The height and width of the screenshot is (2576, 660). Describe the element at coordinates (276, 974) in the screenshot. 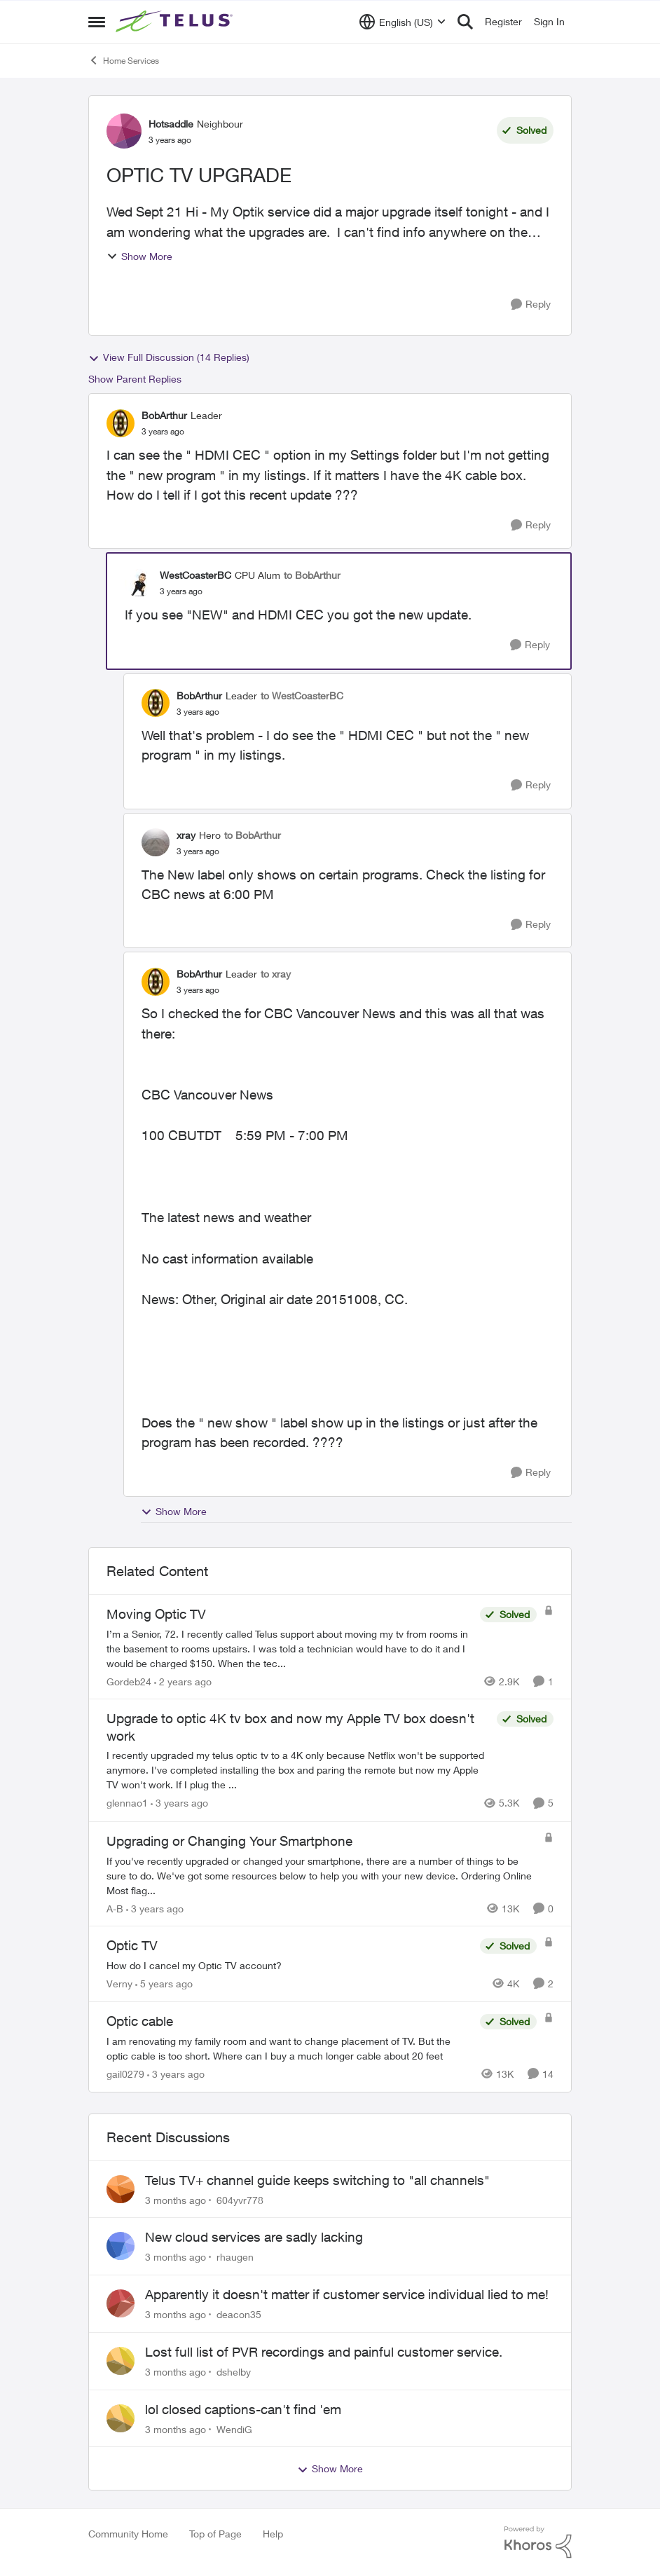

I see `to xray` at that location.